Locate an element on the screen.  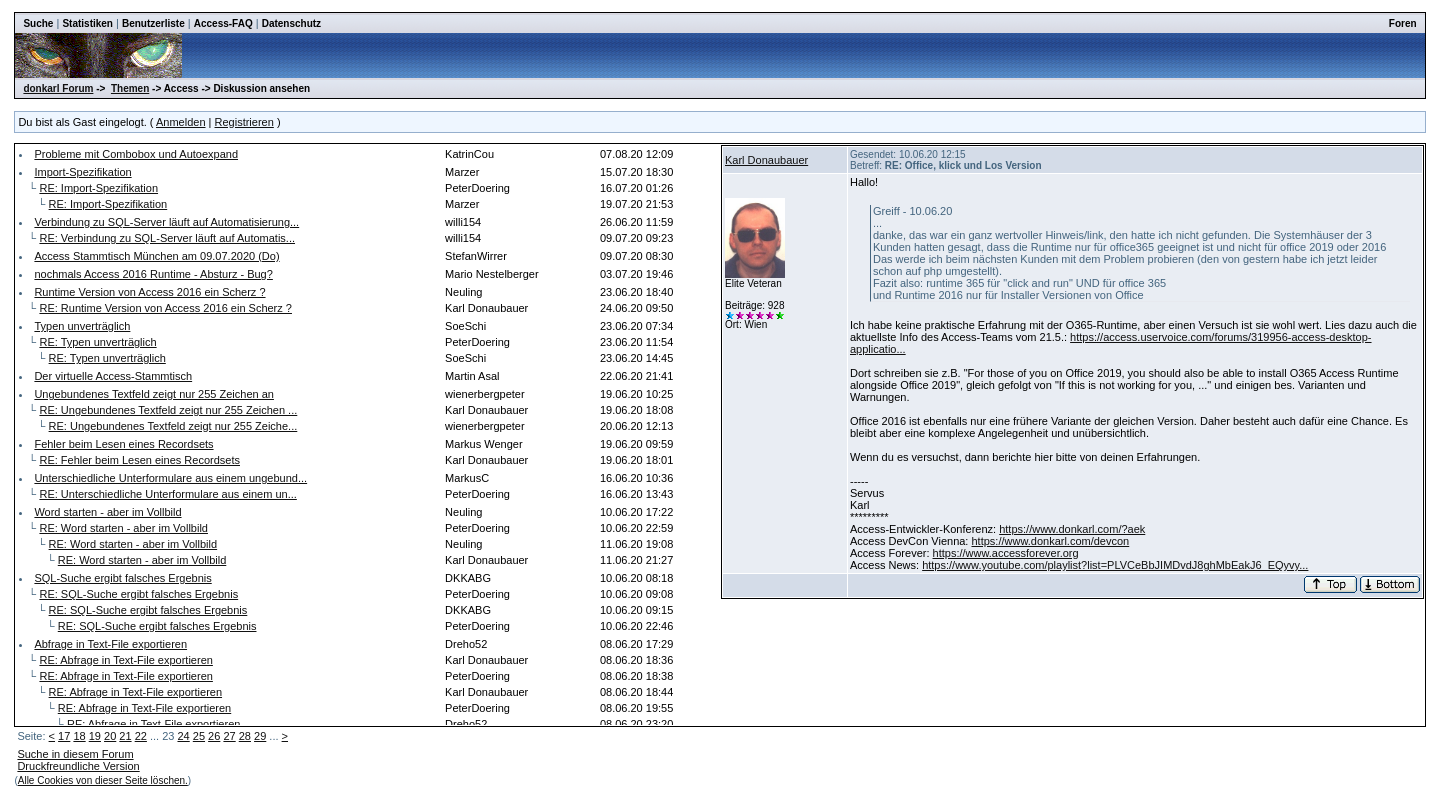
RE: Abfrage in Text-File exportieren is located at coordinates (125, 660).